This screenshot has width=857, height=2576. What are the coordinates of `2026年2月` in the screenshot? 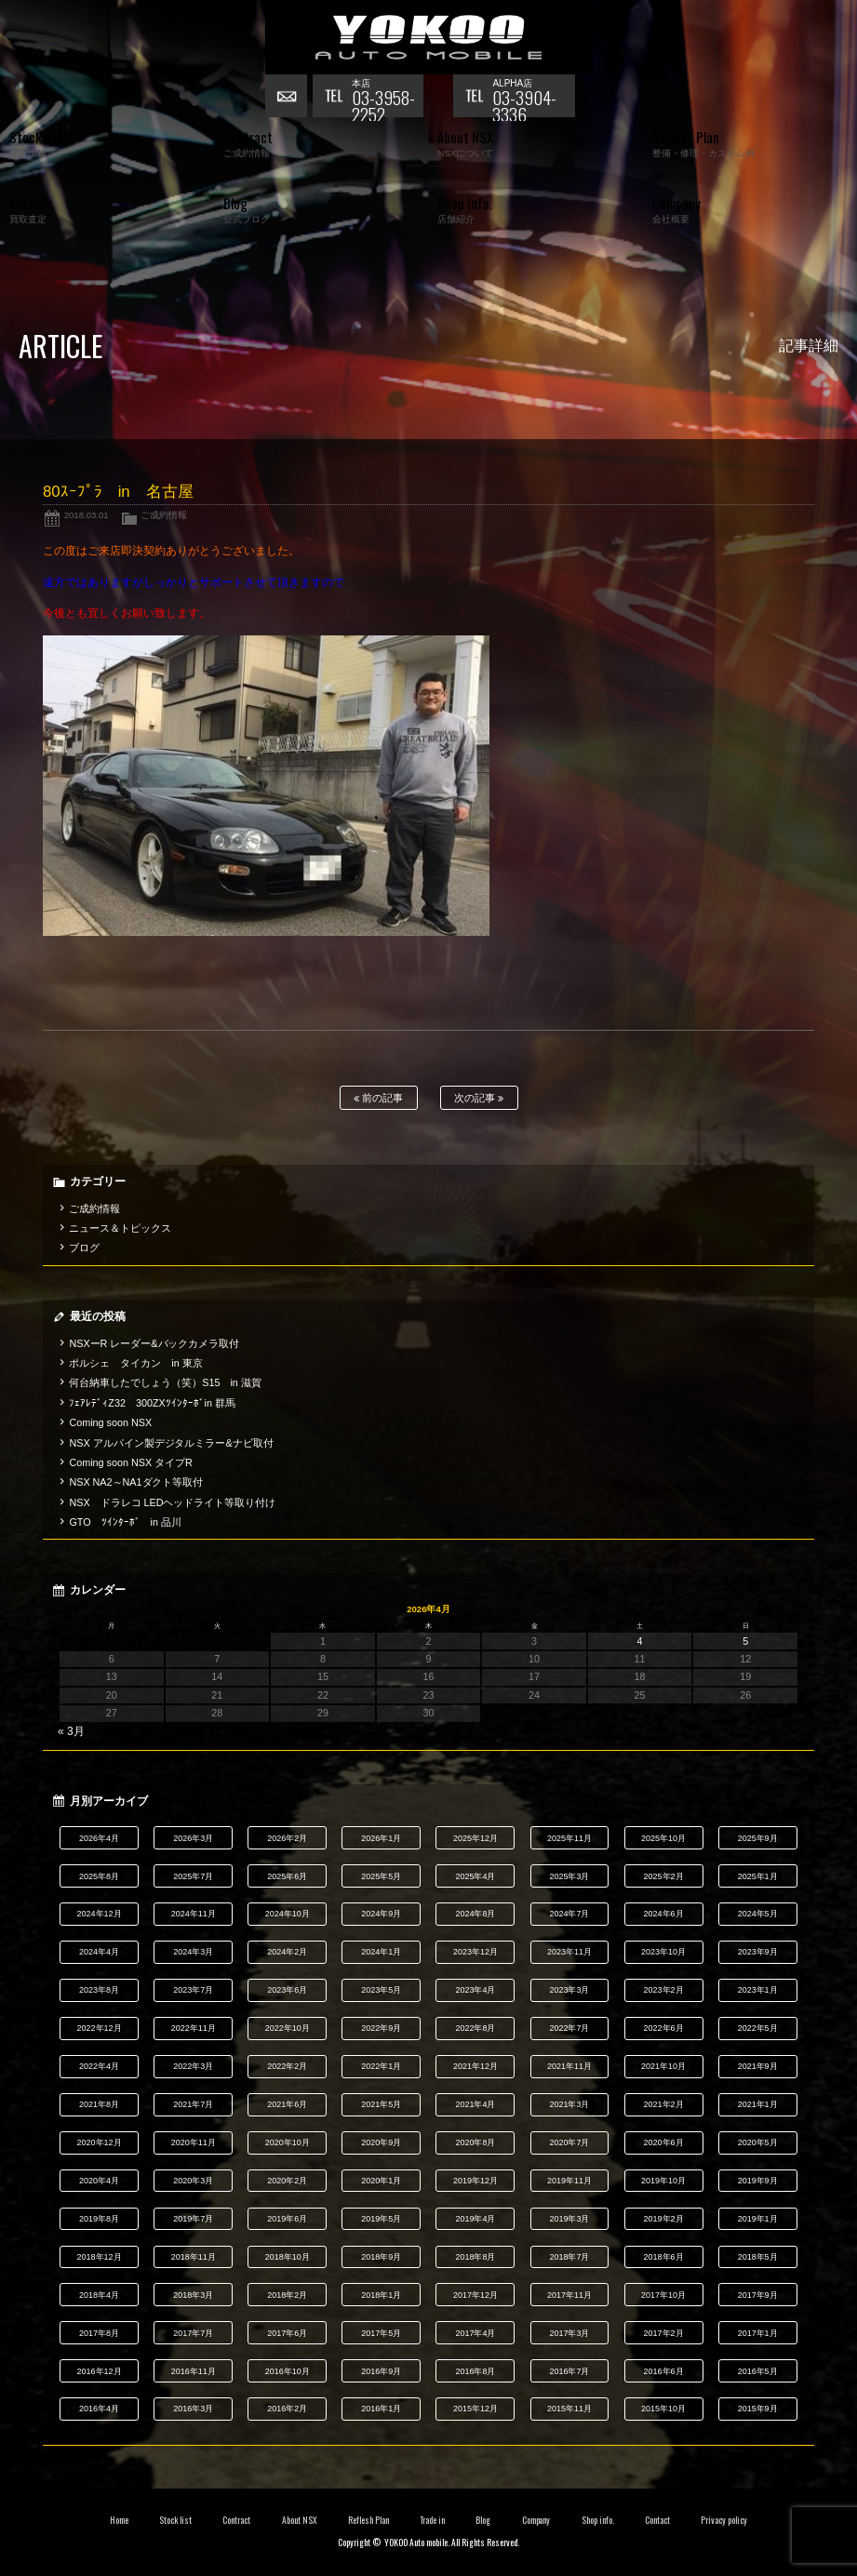 It's located at (287, 1838).